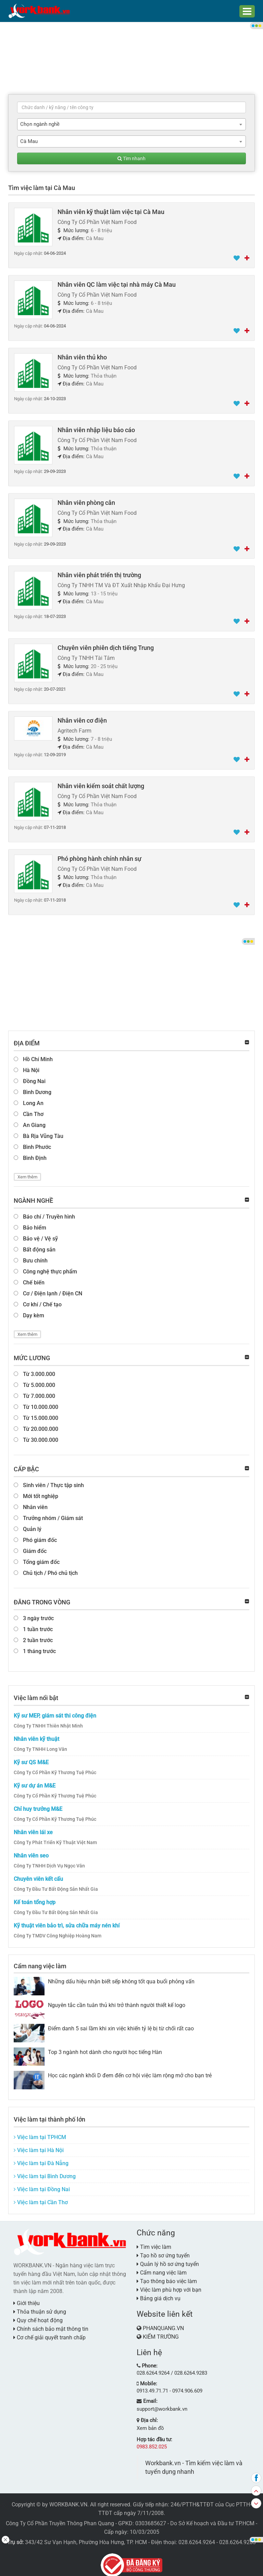 The height and width of the screenshot is (2576, 263). What do you see at coordinates (41, 2158) in the screenshot?
I see `Việc làm tại Đà Nẵng` at bounding box center [41, 2158].